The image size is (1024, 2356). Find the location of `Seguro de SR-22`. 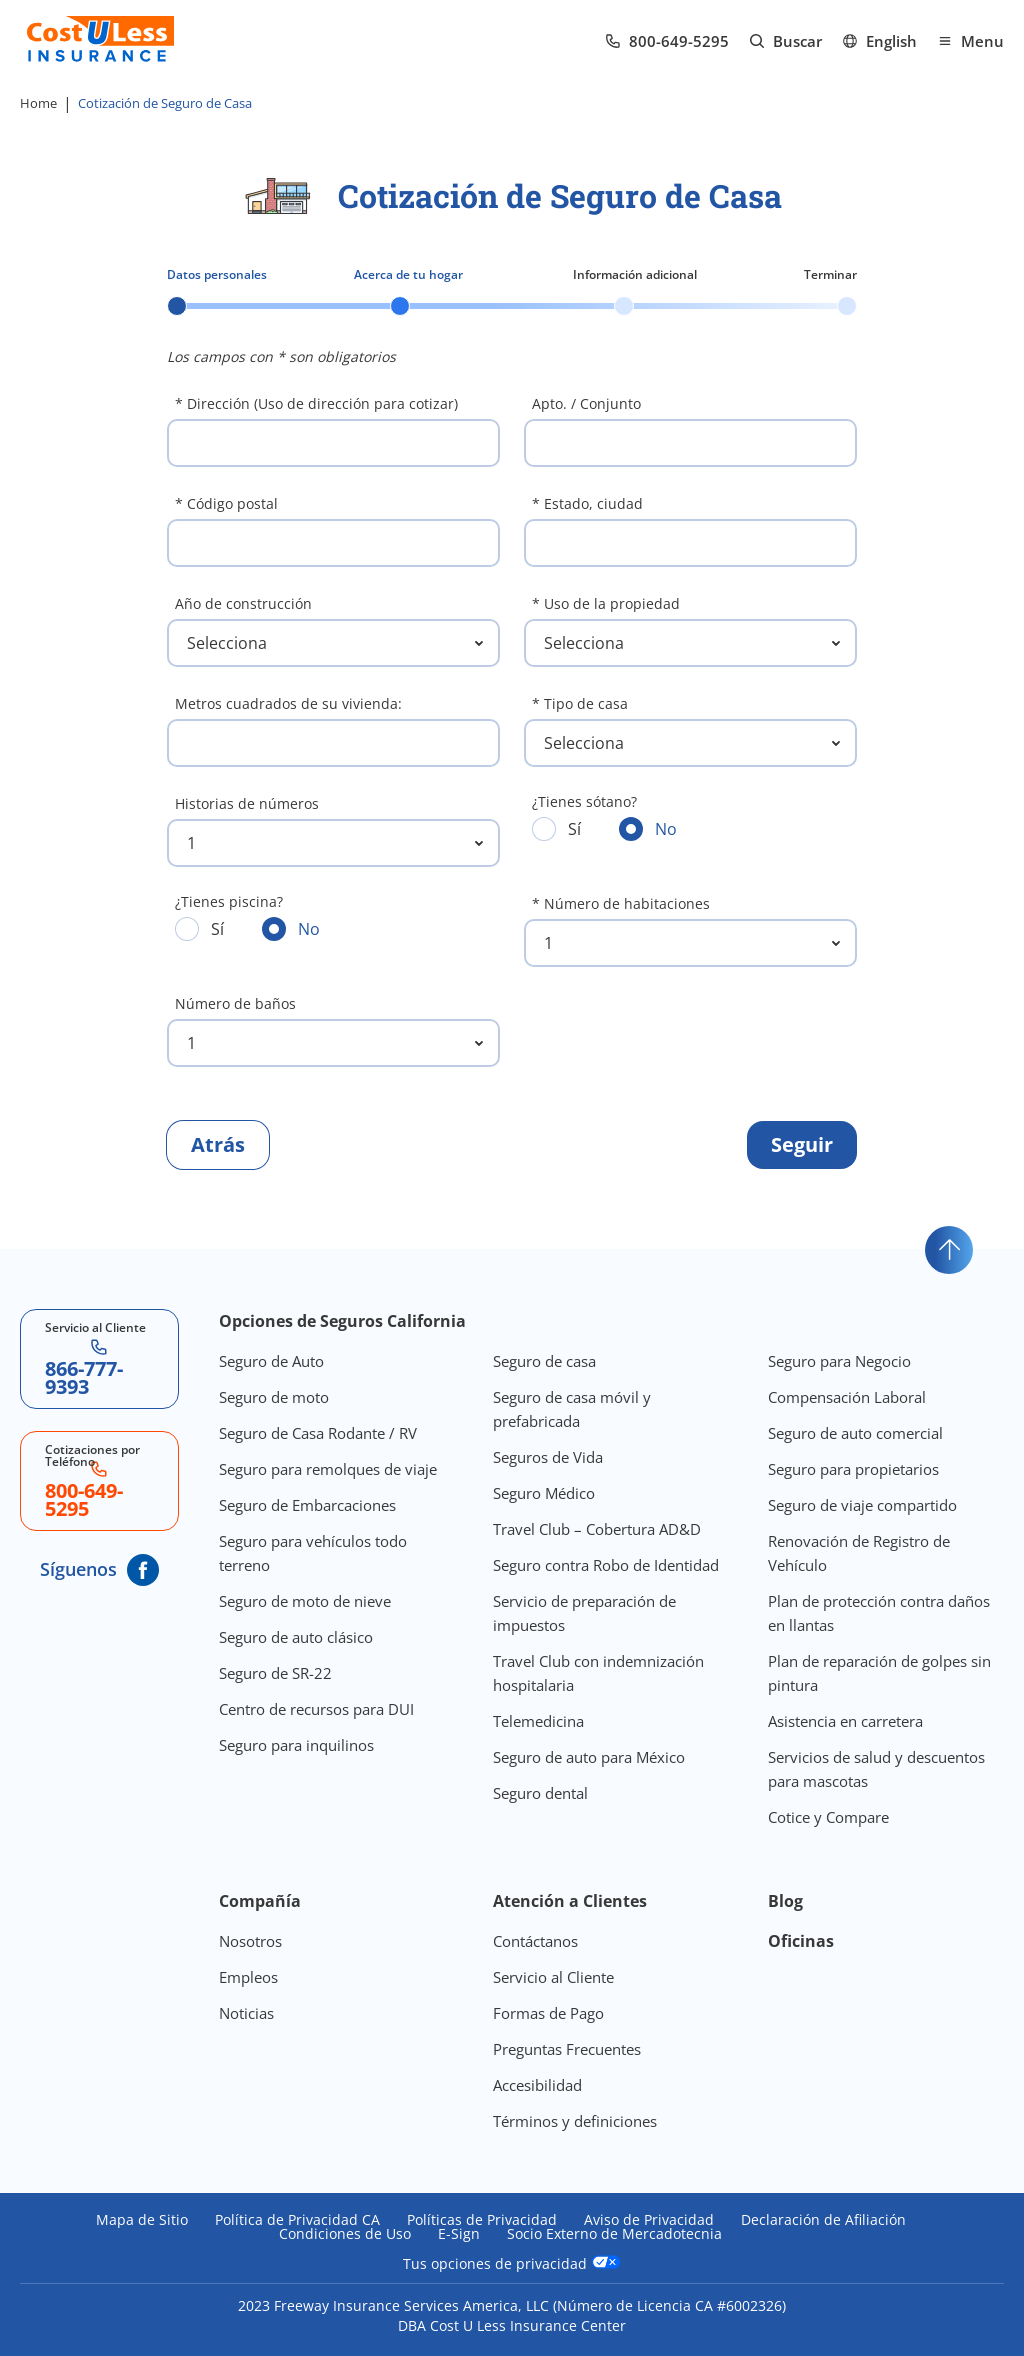

Seguro de SR-22 is located at coordinates (275, 1673).